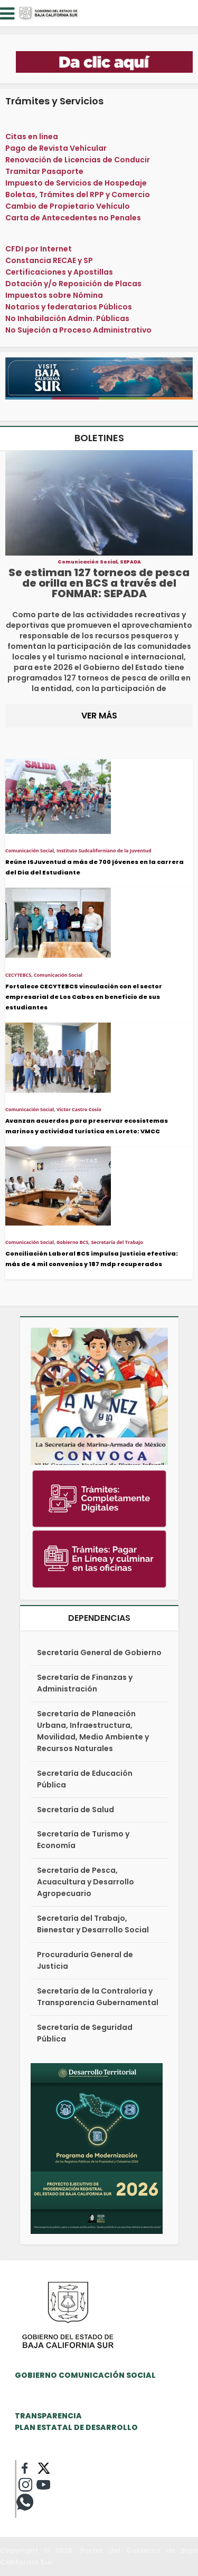 This screenshot has width=198, height=2576. Describe the element at coordinates (104, 850) in the screenshot. I see `Instituto Sudcaliforniano de la Juventud` at that location.